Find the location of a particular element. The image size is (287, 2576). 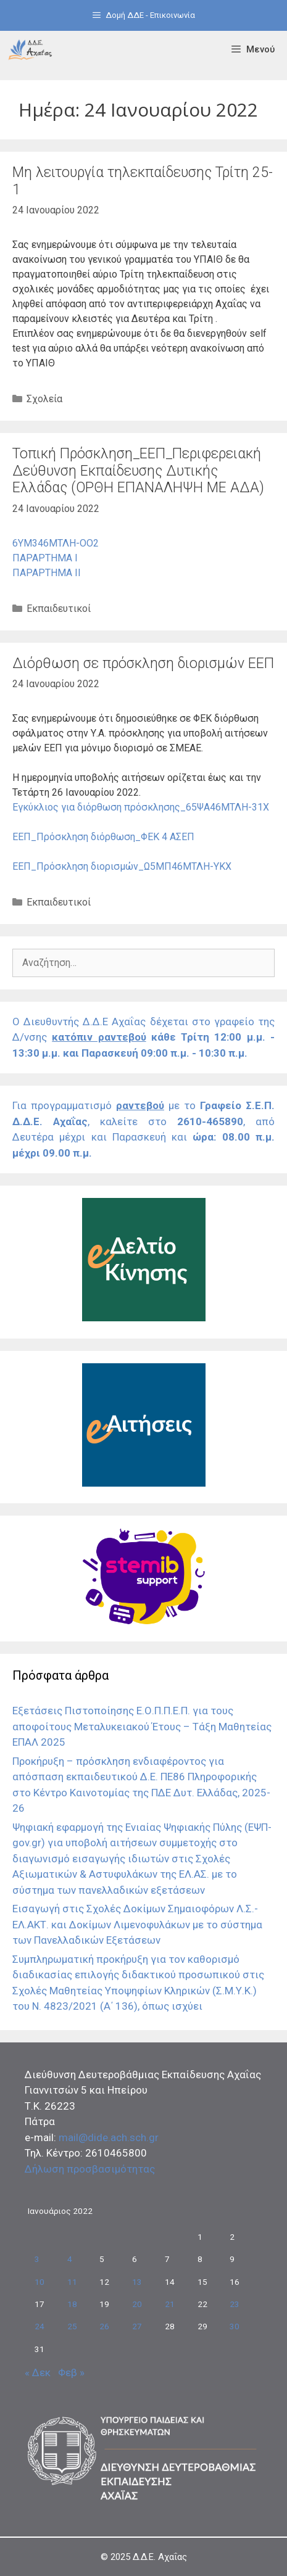

26 [Τα άρθρα δημοσιεύτηκαν την 26 January 2022] is located at coordinates (104, 2326).